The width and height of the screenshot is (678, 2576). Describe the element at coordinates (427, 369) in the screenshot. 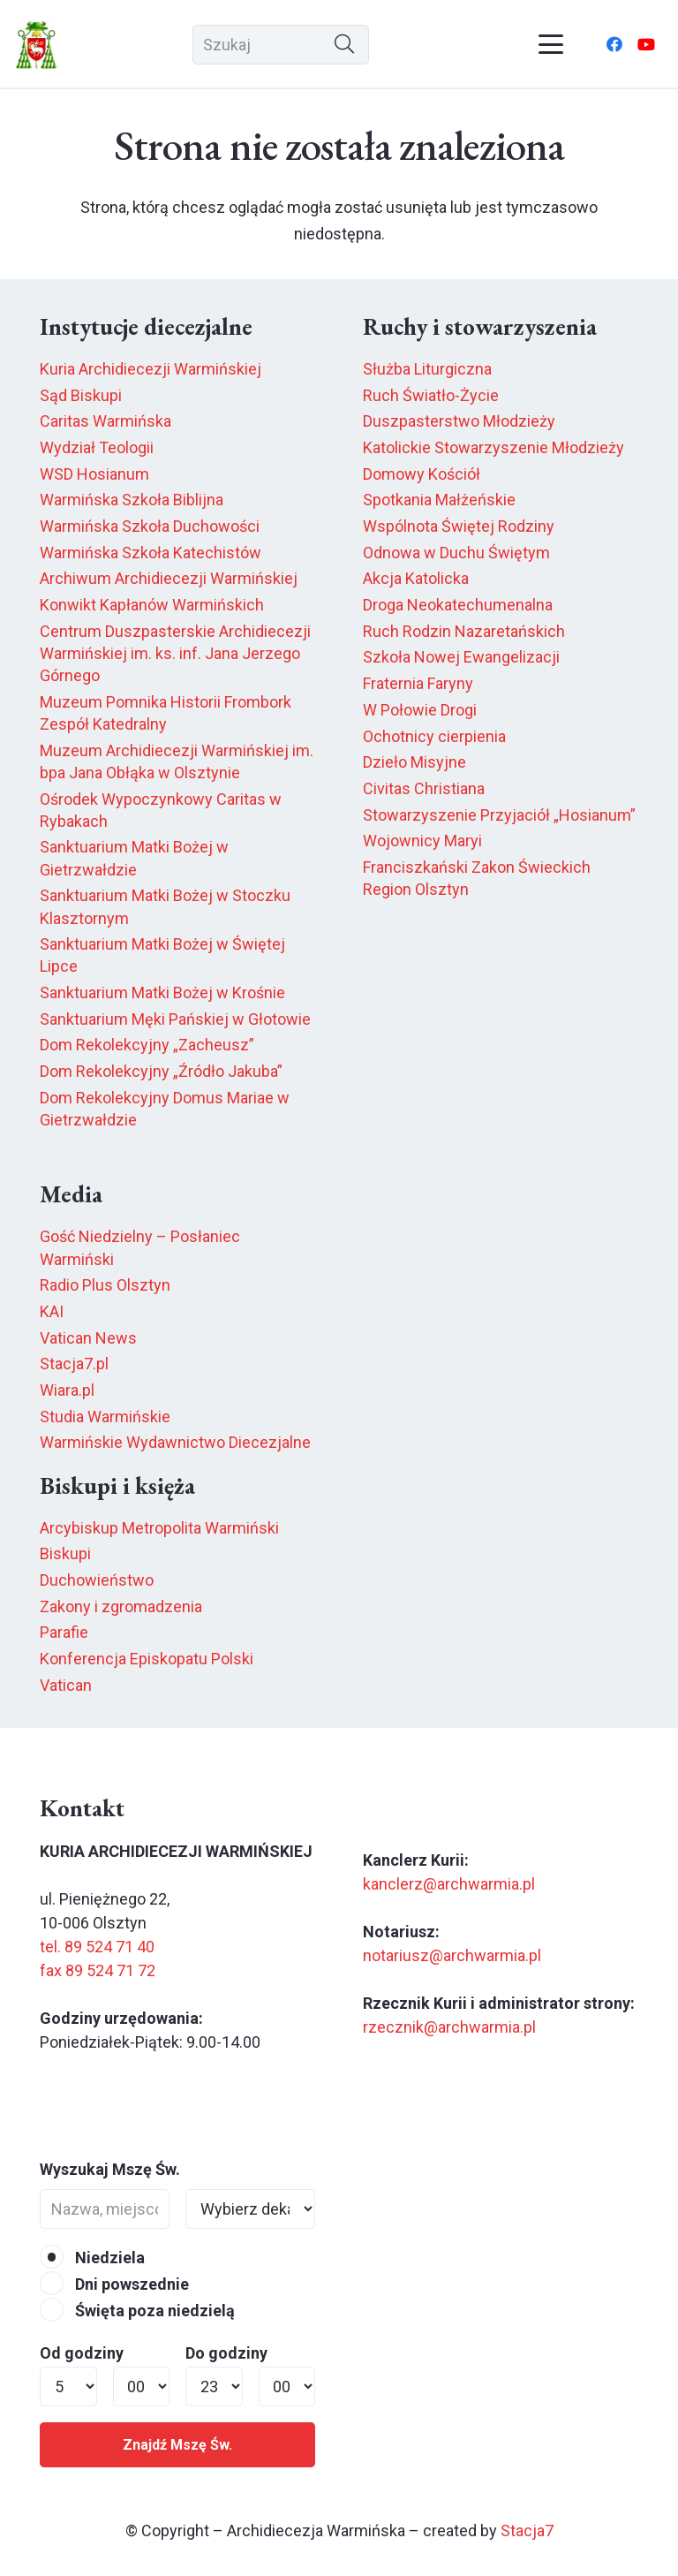

I see `Służba Liturgiczna` at that location.